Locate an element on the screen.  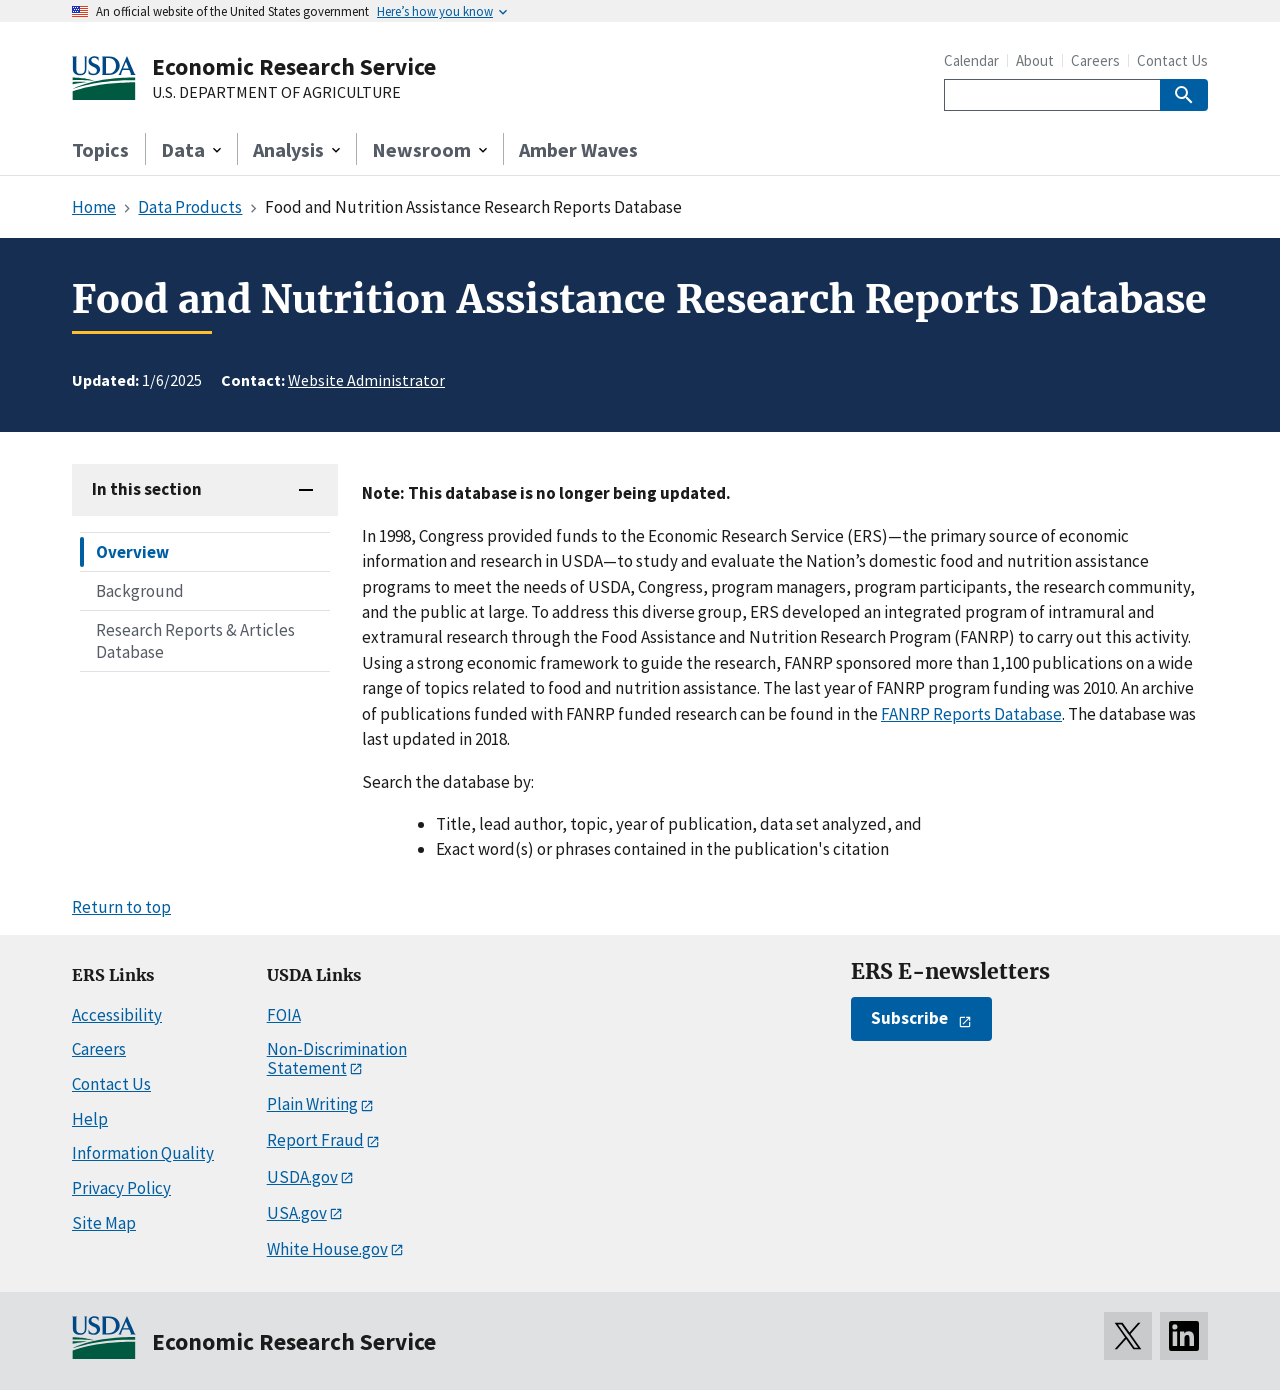
FANRP Reports Database is located at coordinates (971, 714).